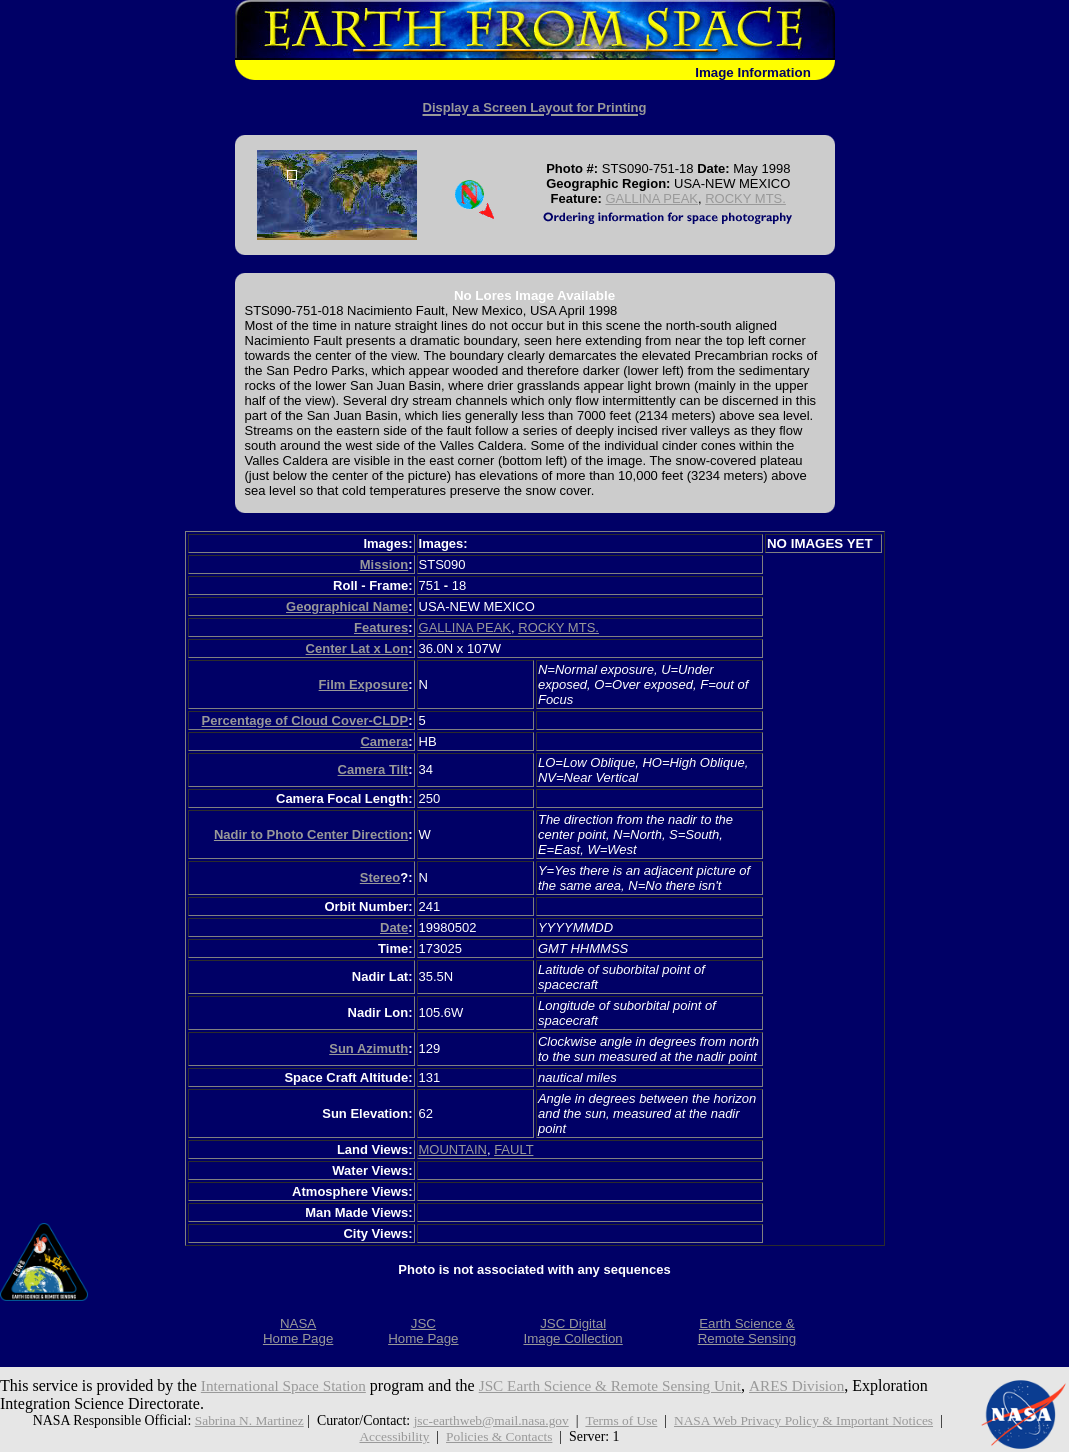 This screenshot has width=1069, height=1452. Describe the element at coordinates (651, 198) in the screenshot. I see `GALLINA PEAK` at that location.